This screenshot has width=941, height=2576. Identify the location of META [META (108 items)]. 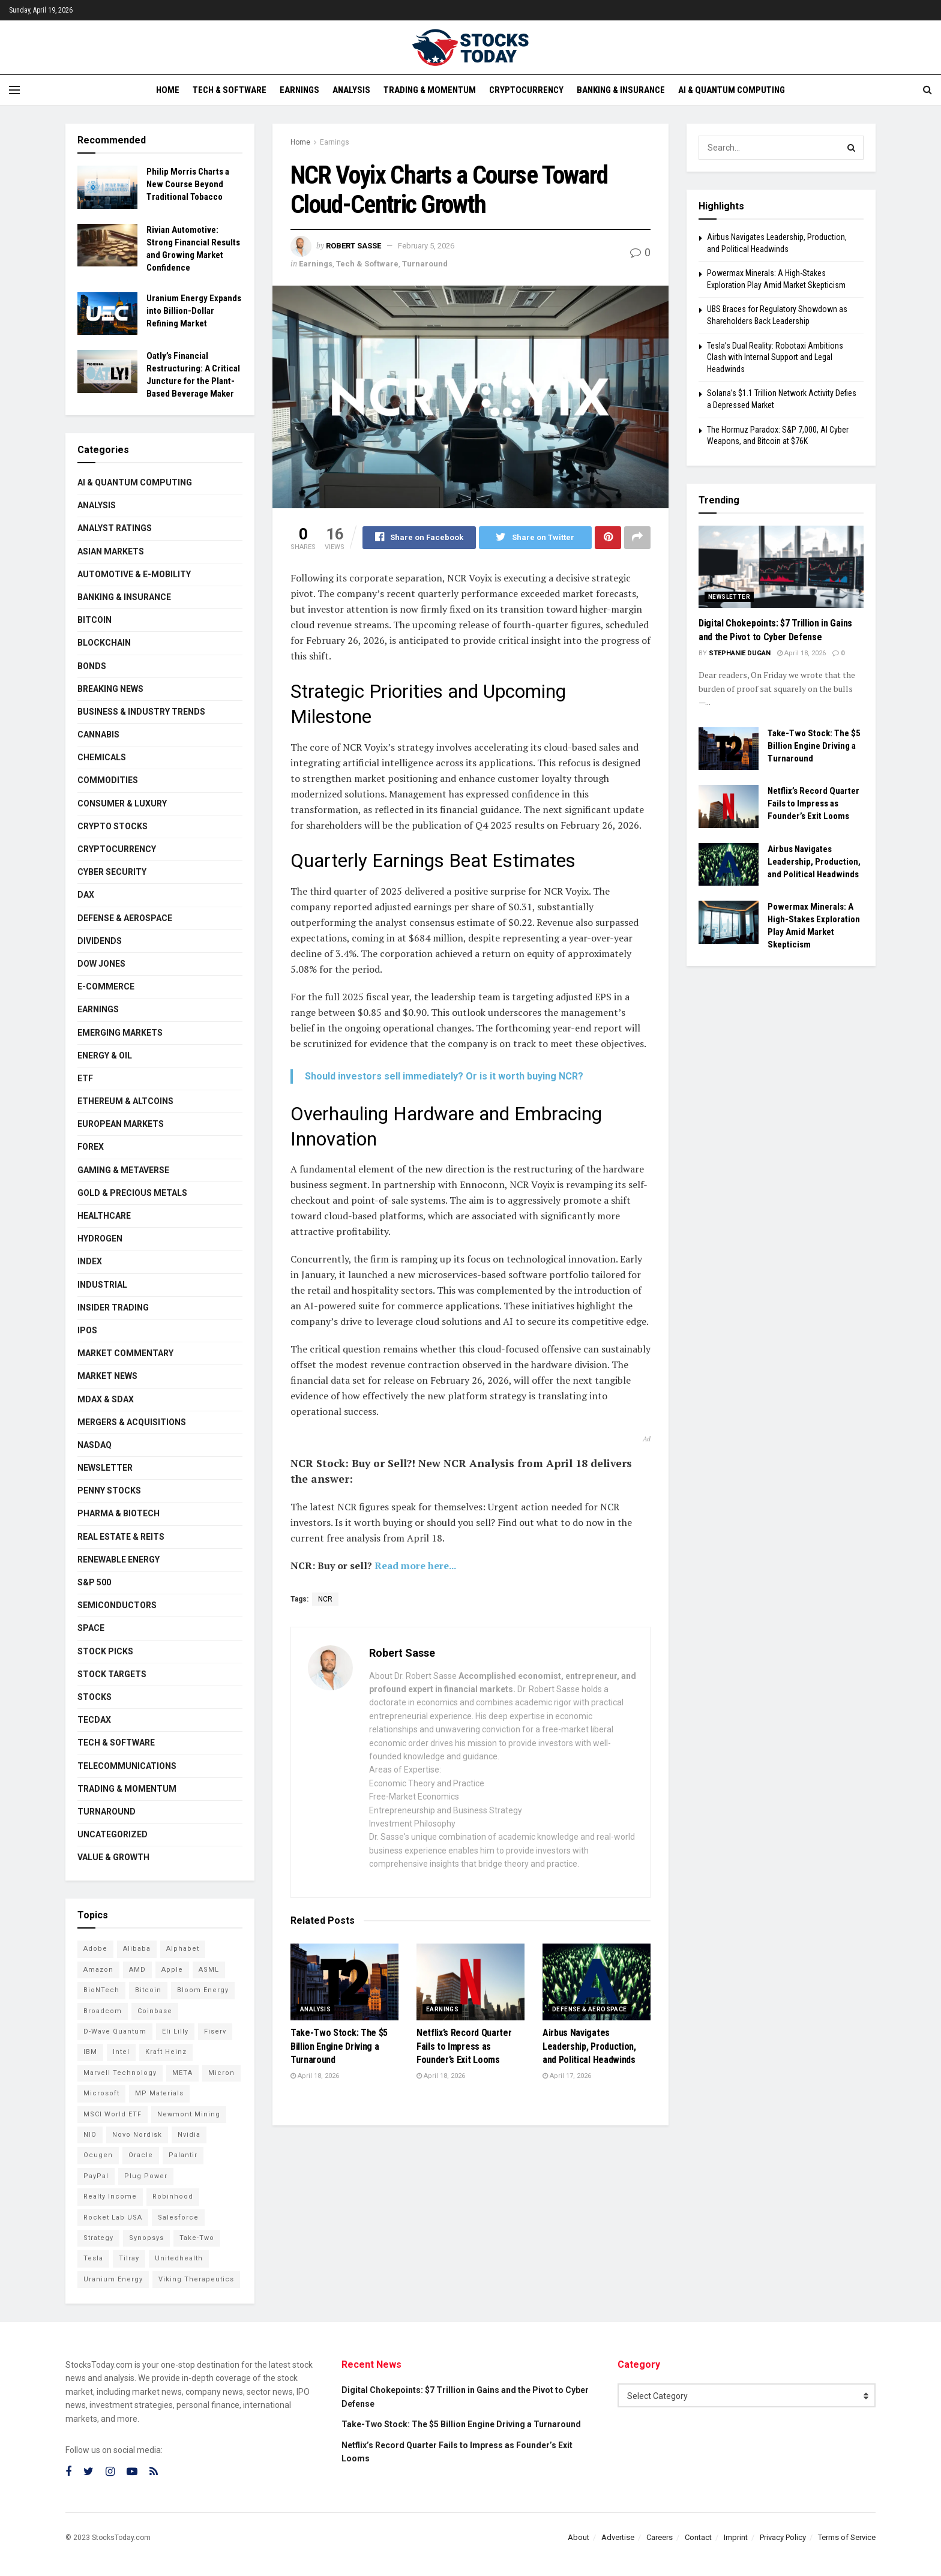
(182, 2073).